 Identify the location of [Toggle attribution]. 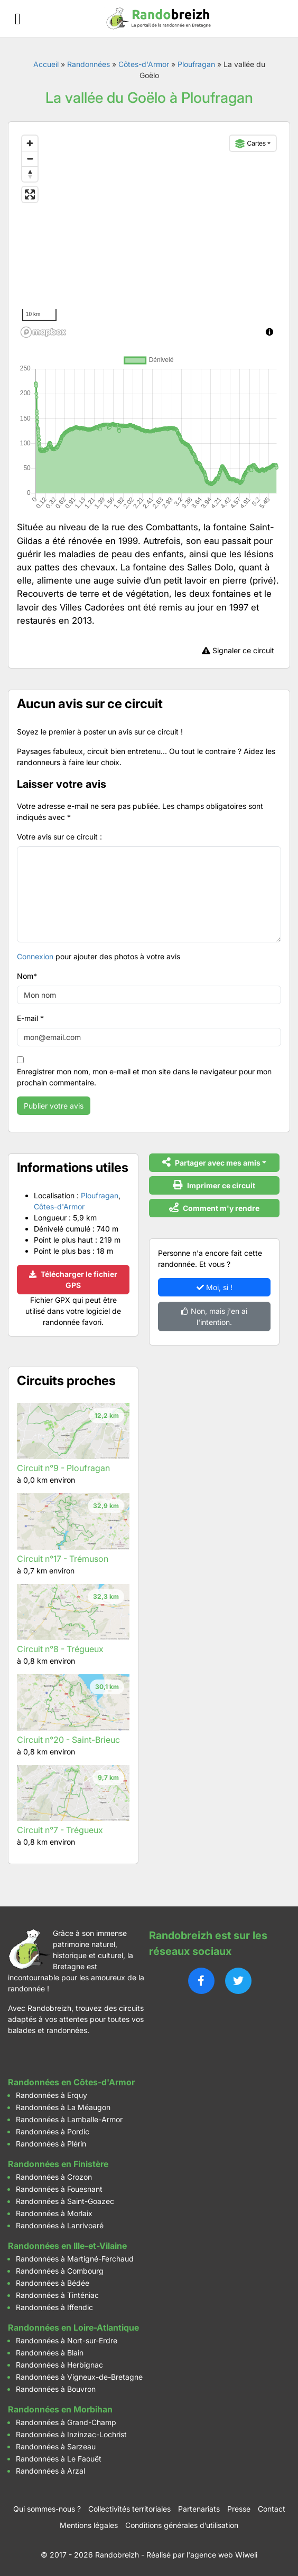
(269, 332).